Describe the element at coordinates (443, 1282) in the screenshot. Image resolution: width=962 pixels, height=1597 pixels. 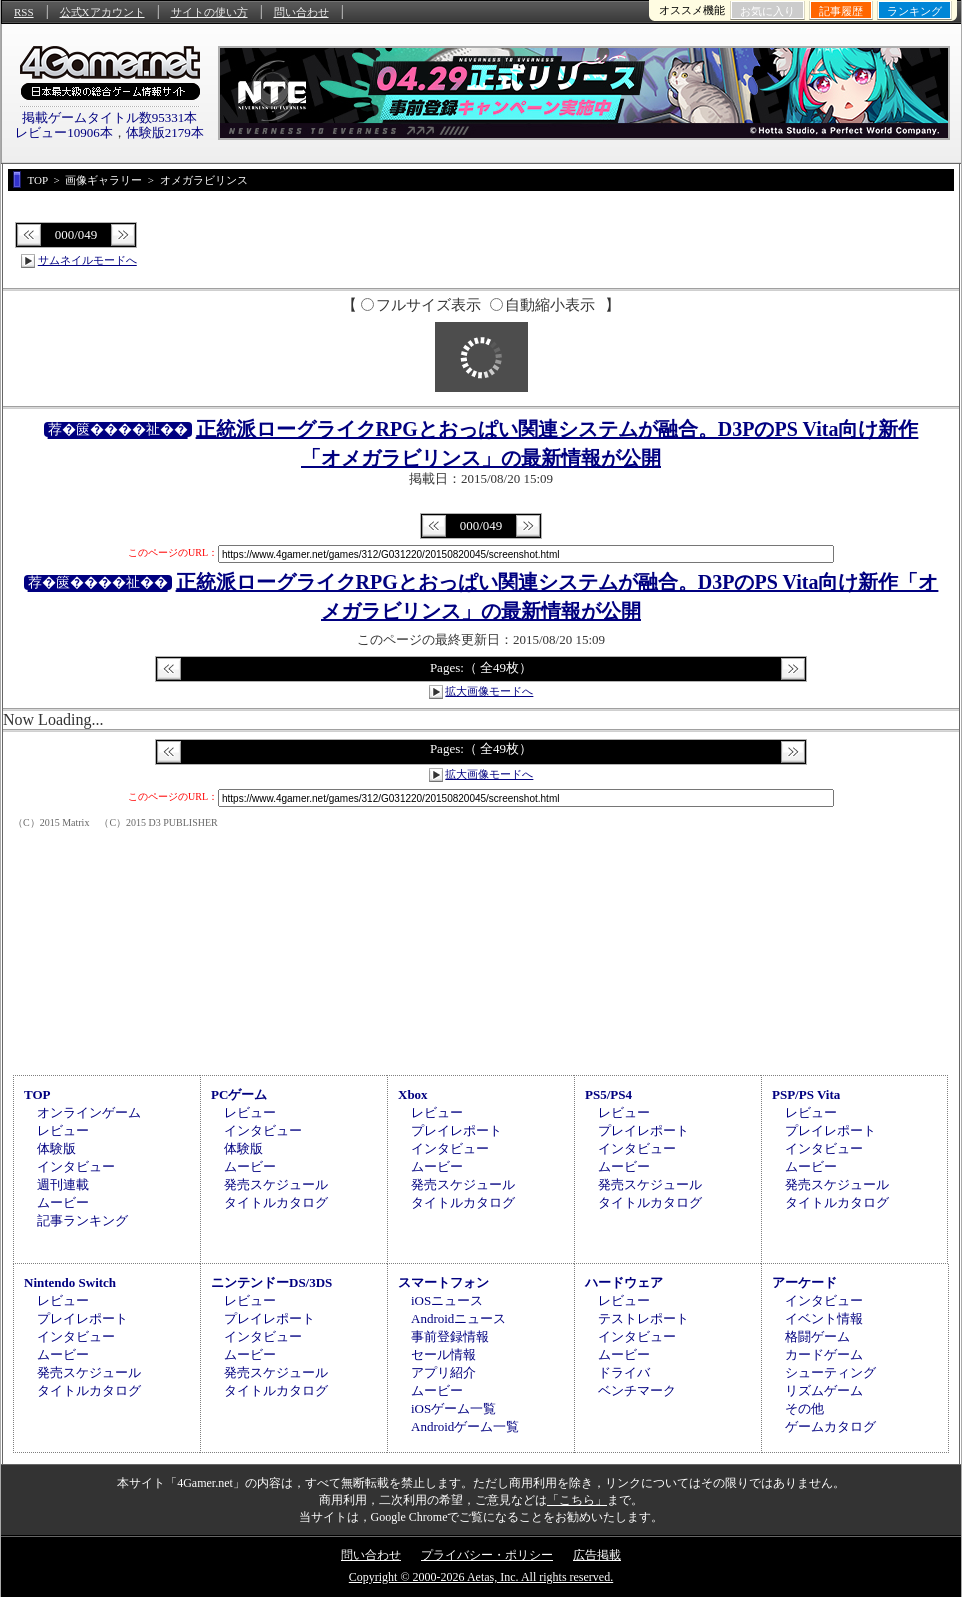
I see `スマートフォン` at that location.